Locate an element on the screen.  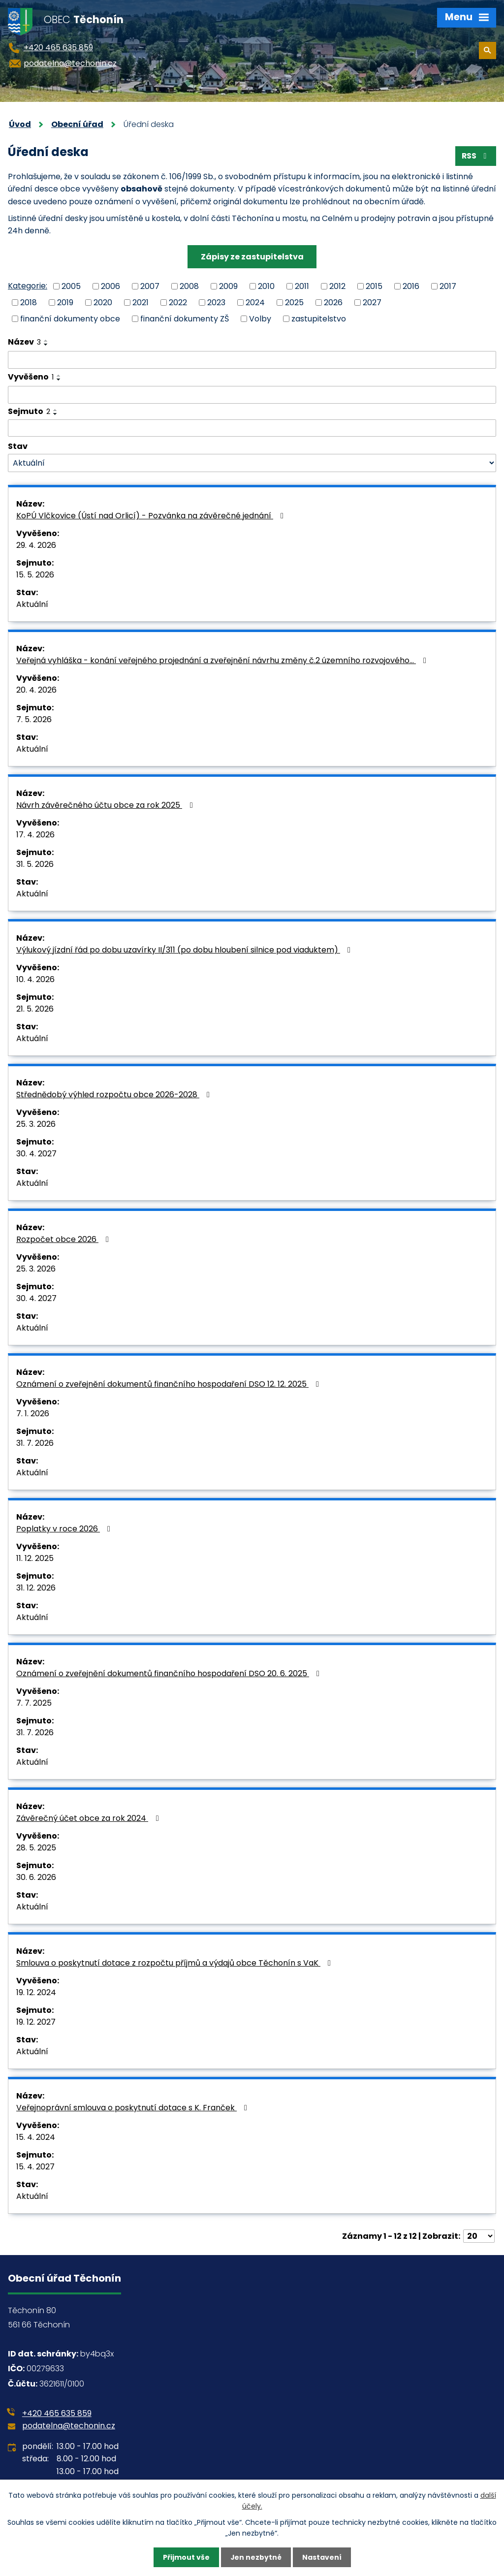
2022 is located at coordinates (178, 302).